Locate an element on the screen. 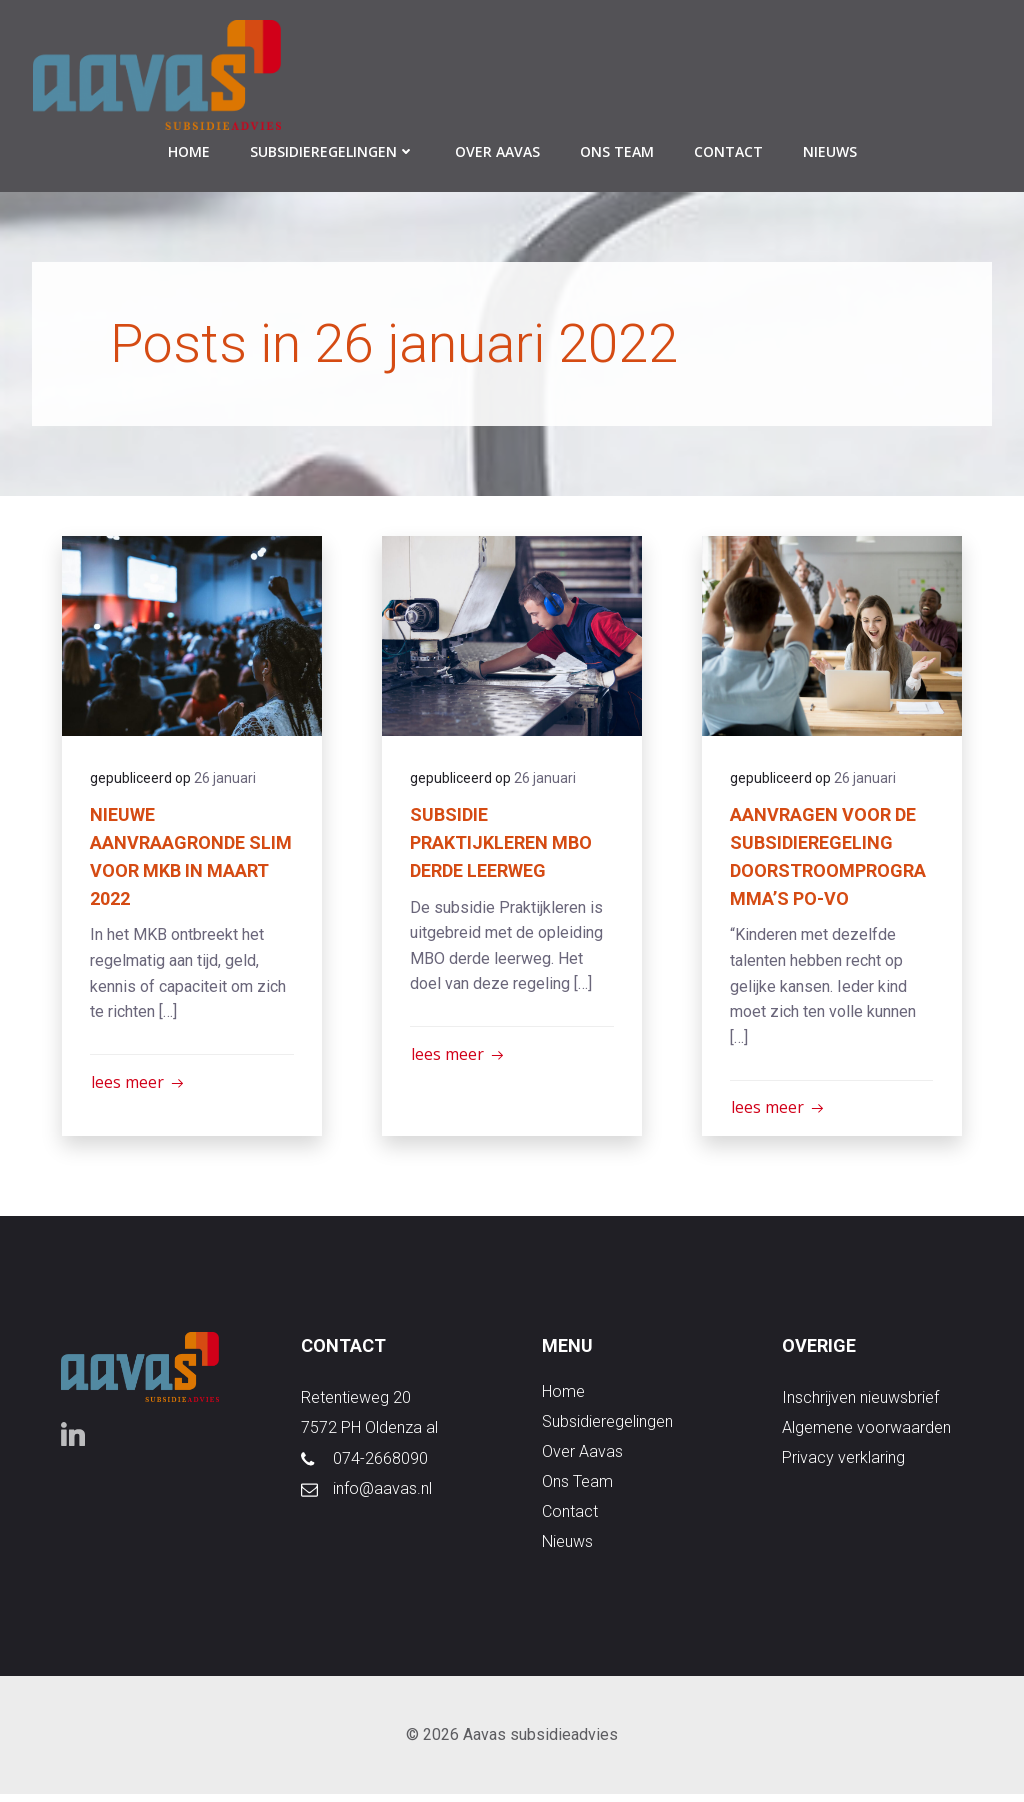 This screenshot has height=1802, width=1024. subsidieregelingen is located at coordinates (332, 150).